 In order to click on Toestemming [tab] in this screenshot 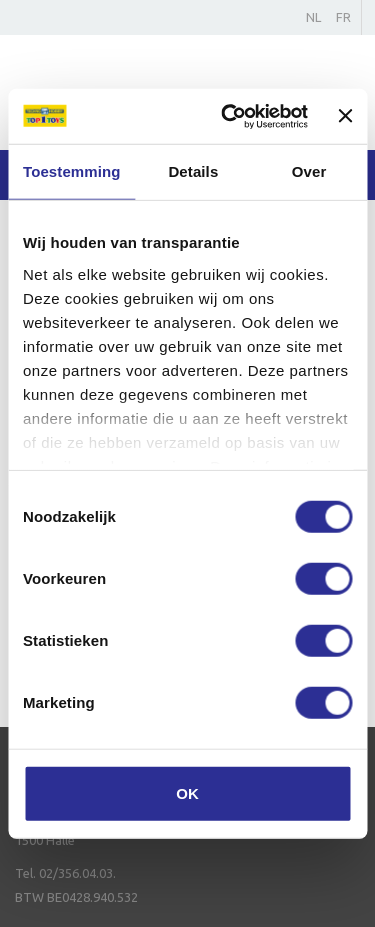, I will do `click(72, 171)`.